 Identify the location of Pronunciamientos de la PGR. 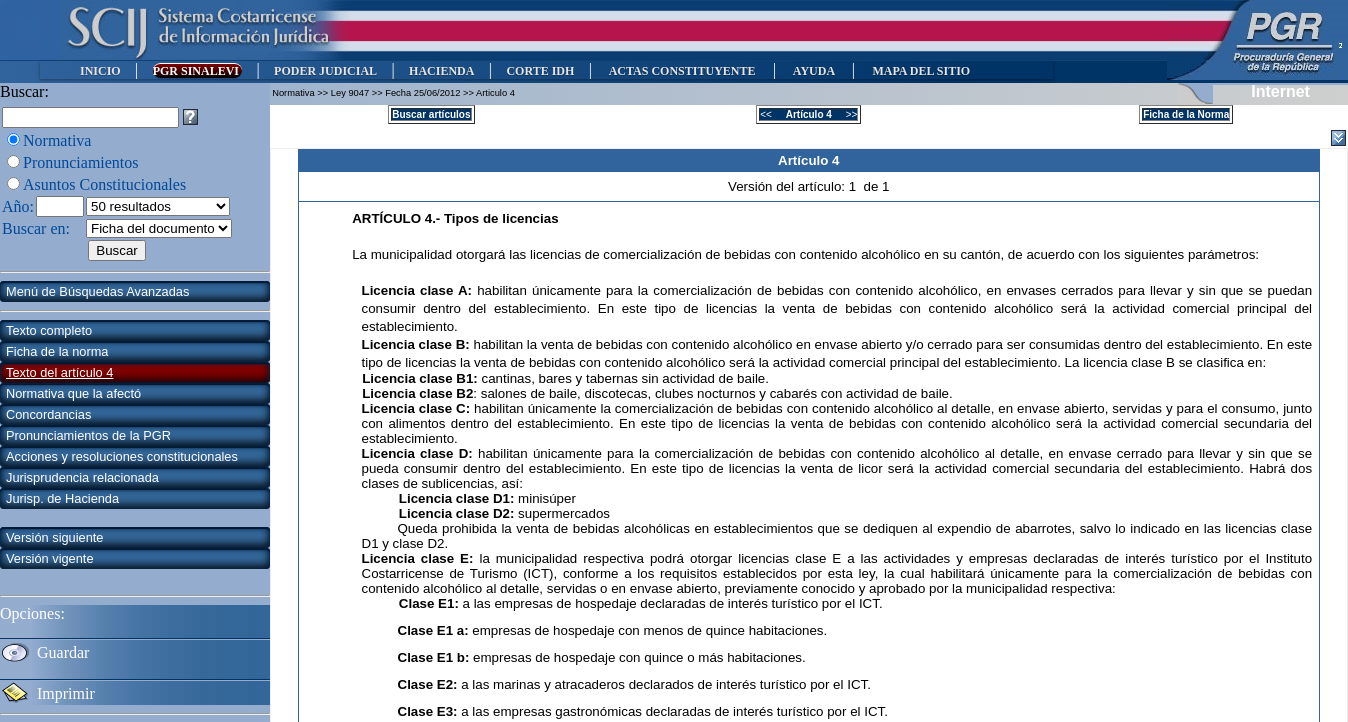
(88, 435).